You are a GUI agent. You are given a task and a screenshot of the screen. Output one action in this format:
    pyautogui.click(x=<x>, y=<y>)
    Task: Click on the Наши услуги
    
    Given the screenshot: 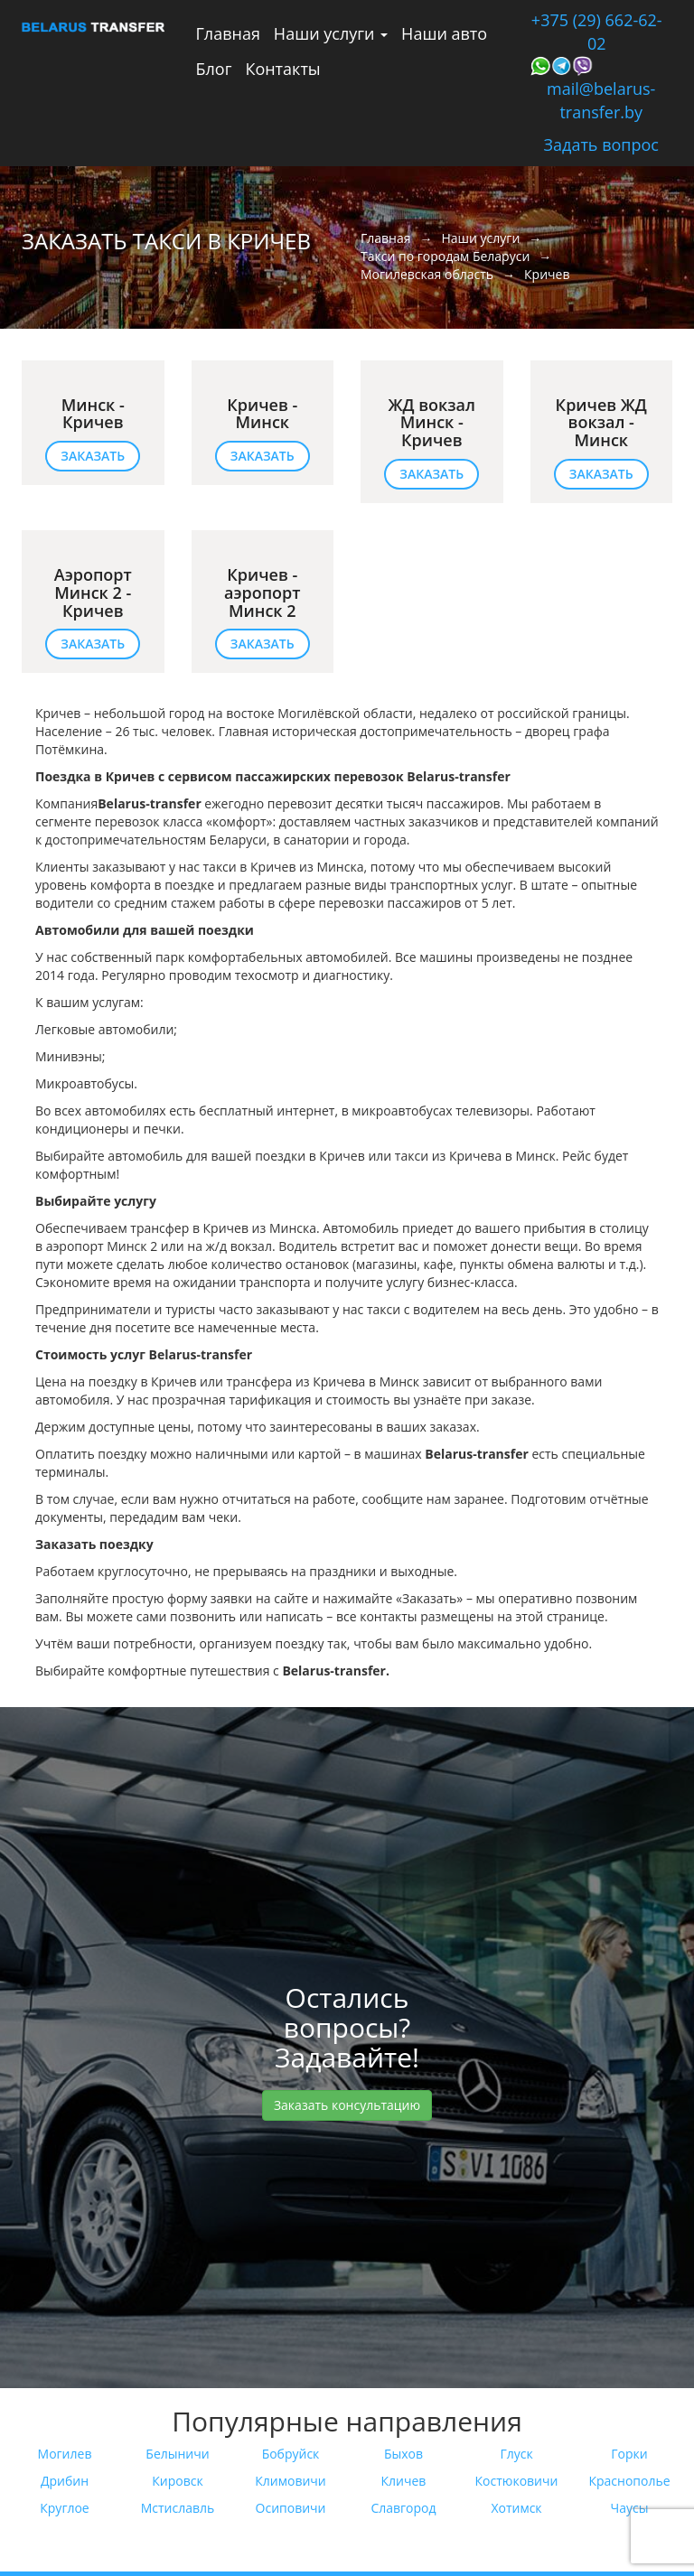 What is the action you would take?
    pyautogui.click(x=331, y=33)
    